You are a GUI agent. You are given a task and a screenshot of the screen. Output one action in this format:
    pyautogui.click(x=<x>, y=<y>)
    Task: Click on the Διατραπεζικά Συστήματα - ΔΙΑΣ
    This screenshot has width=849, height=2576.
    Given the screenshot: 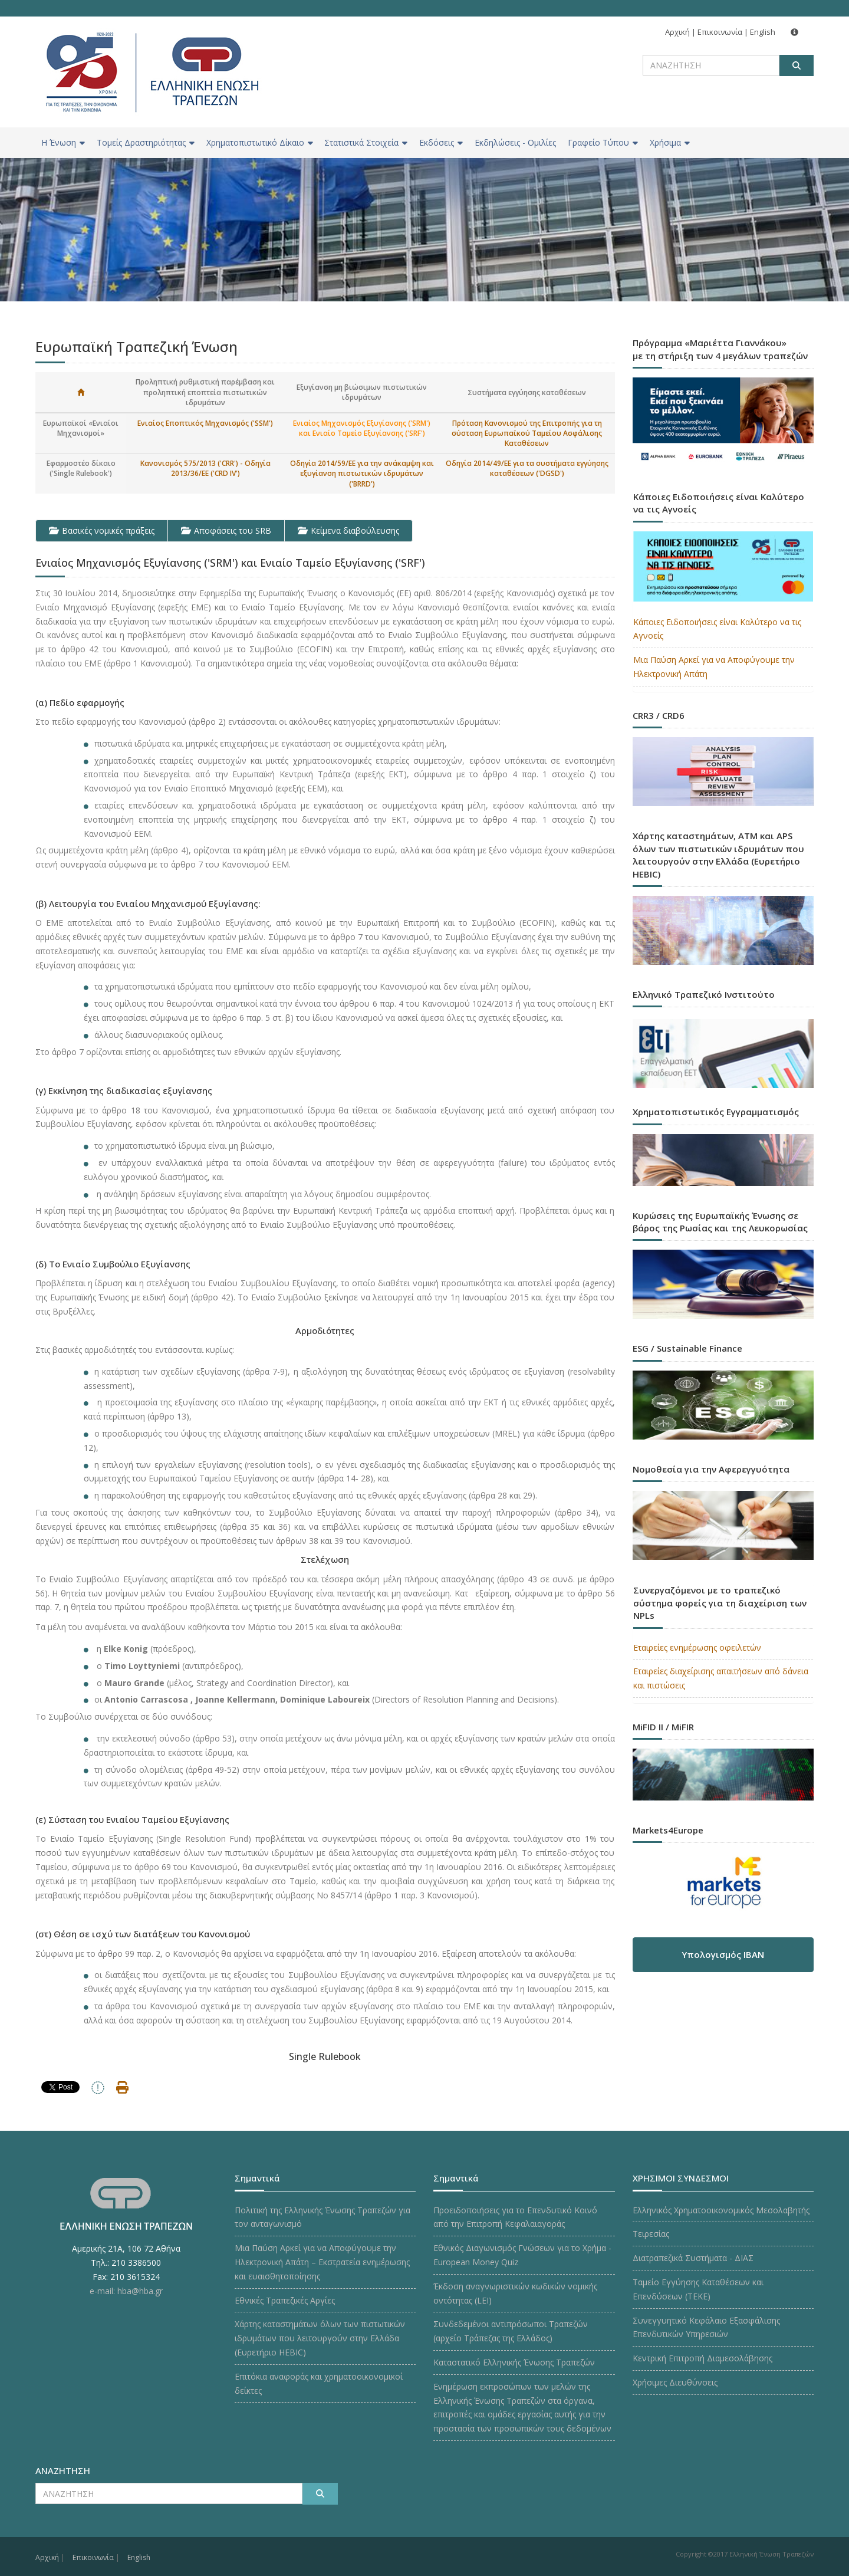 What is the action you would take?
    pyautogui.click(x=693, y=2257)
    